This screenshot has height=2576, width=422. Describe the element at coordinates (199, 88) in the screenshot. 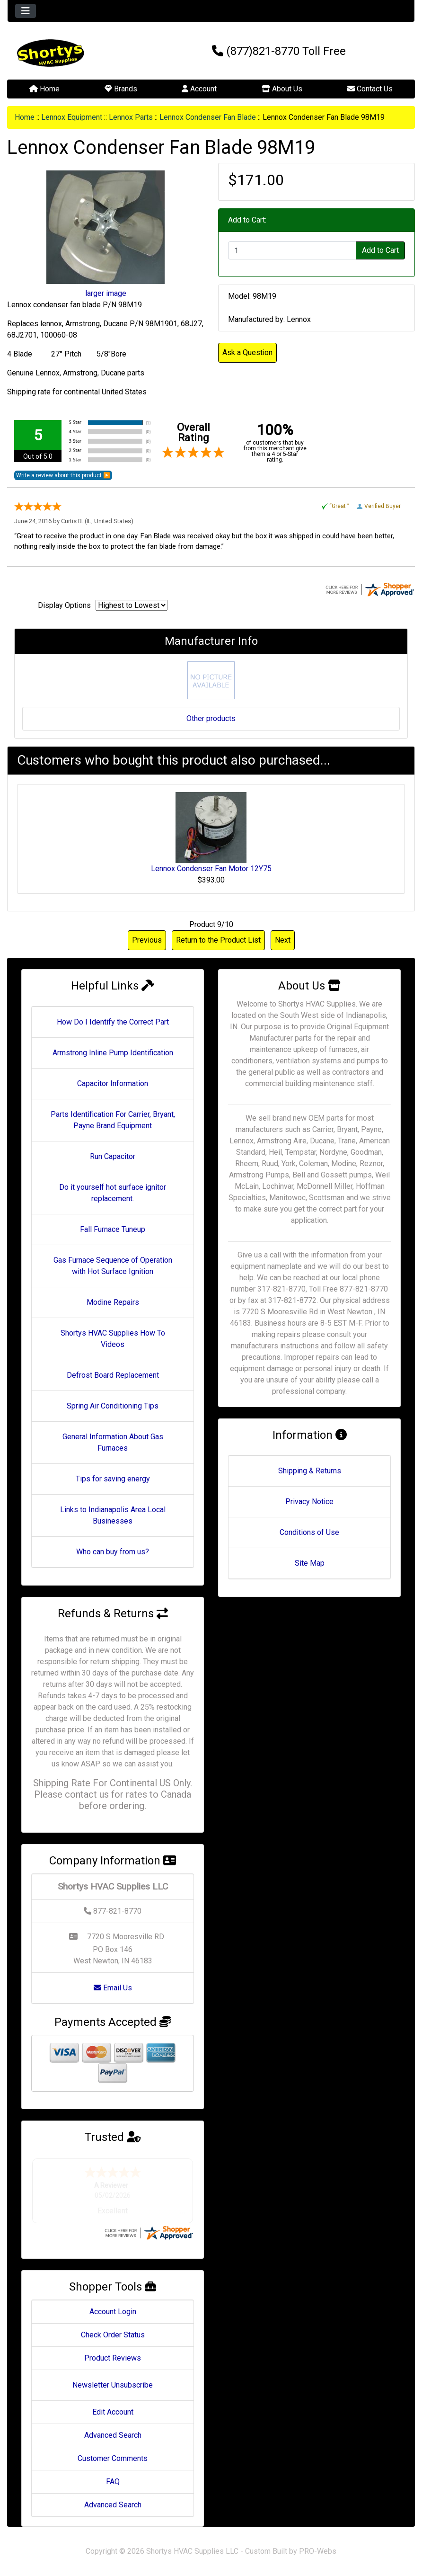

I see `Account` at that location.